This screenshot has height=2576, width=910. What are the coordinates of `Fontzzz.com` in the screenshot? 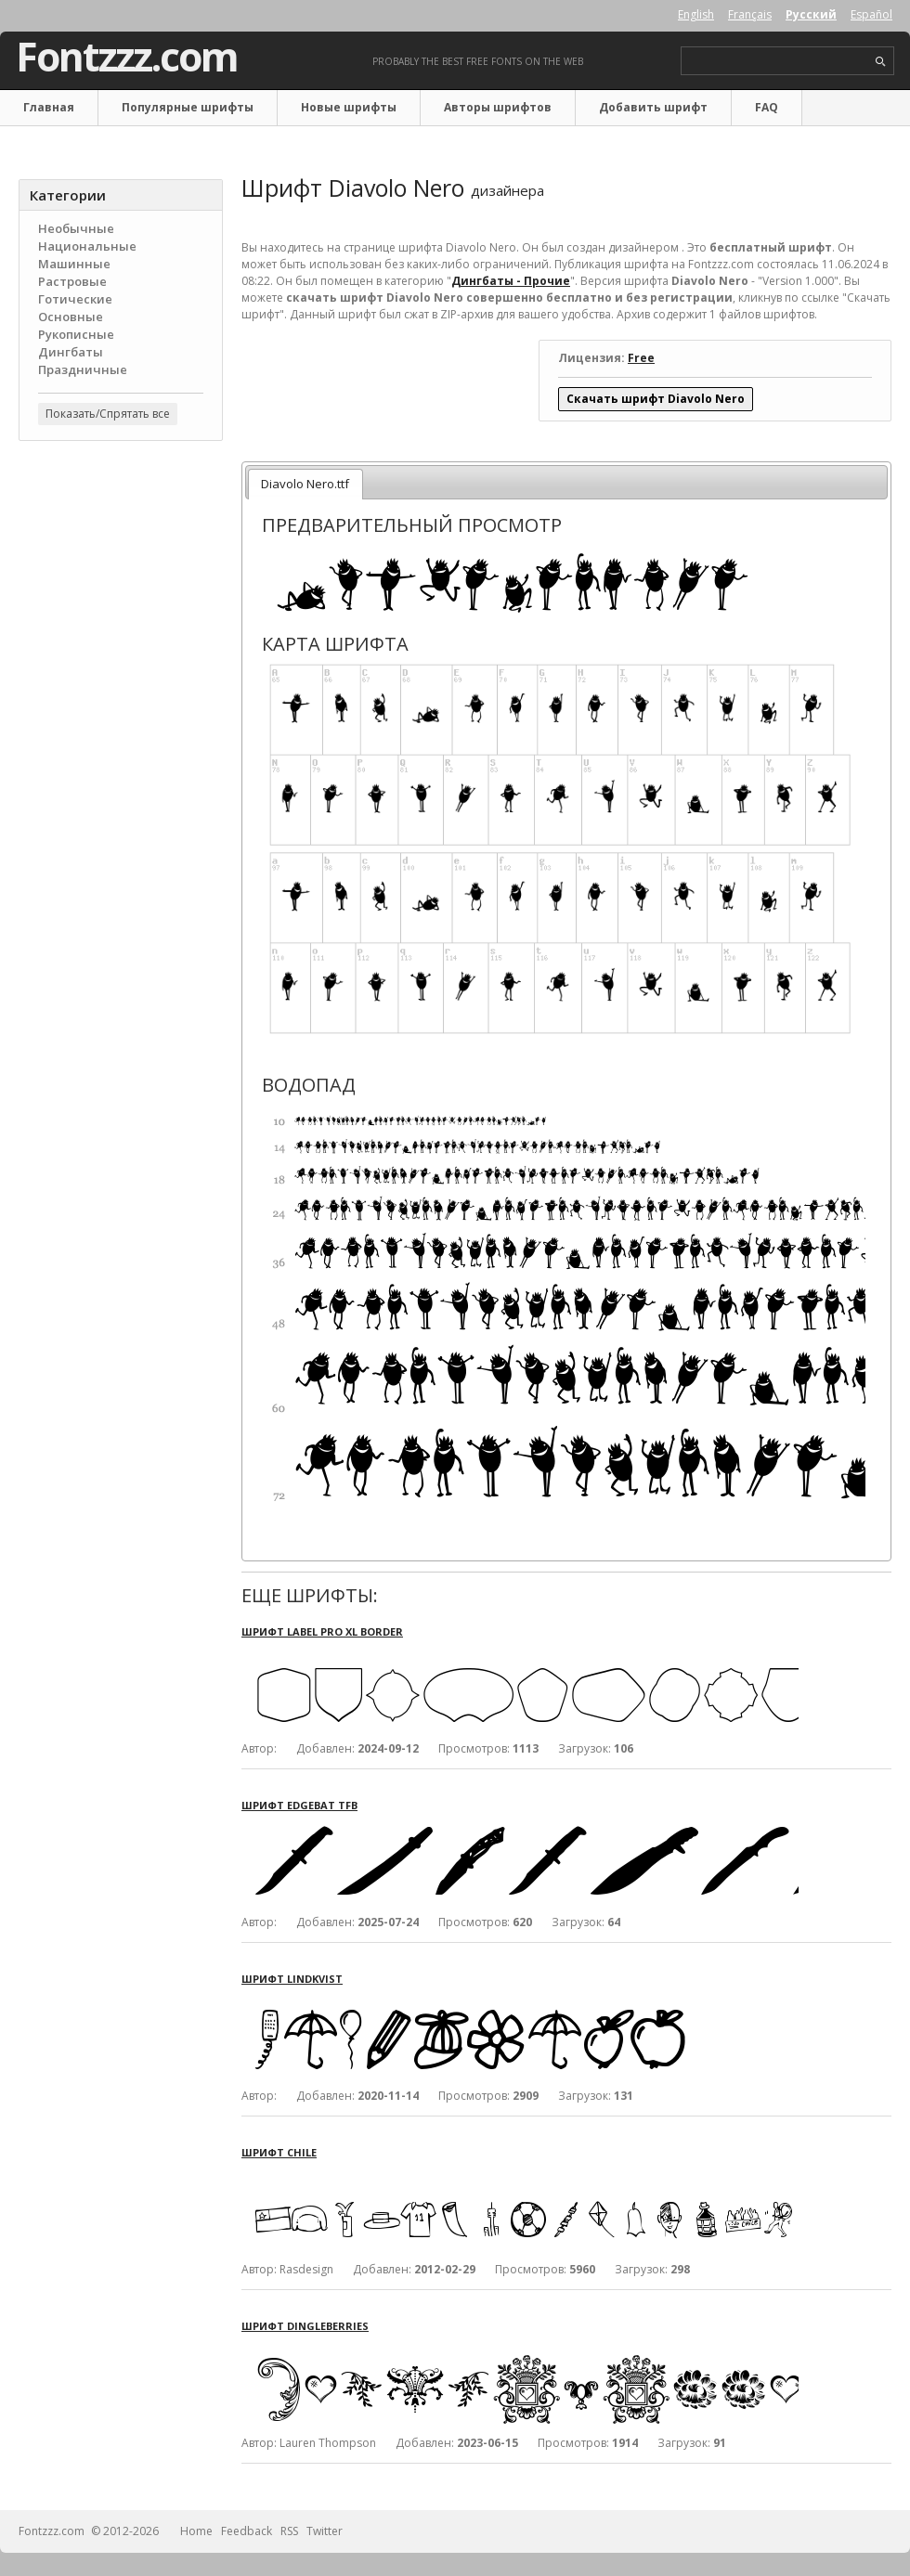 It's located at (127, 56).